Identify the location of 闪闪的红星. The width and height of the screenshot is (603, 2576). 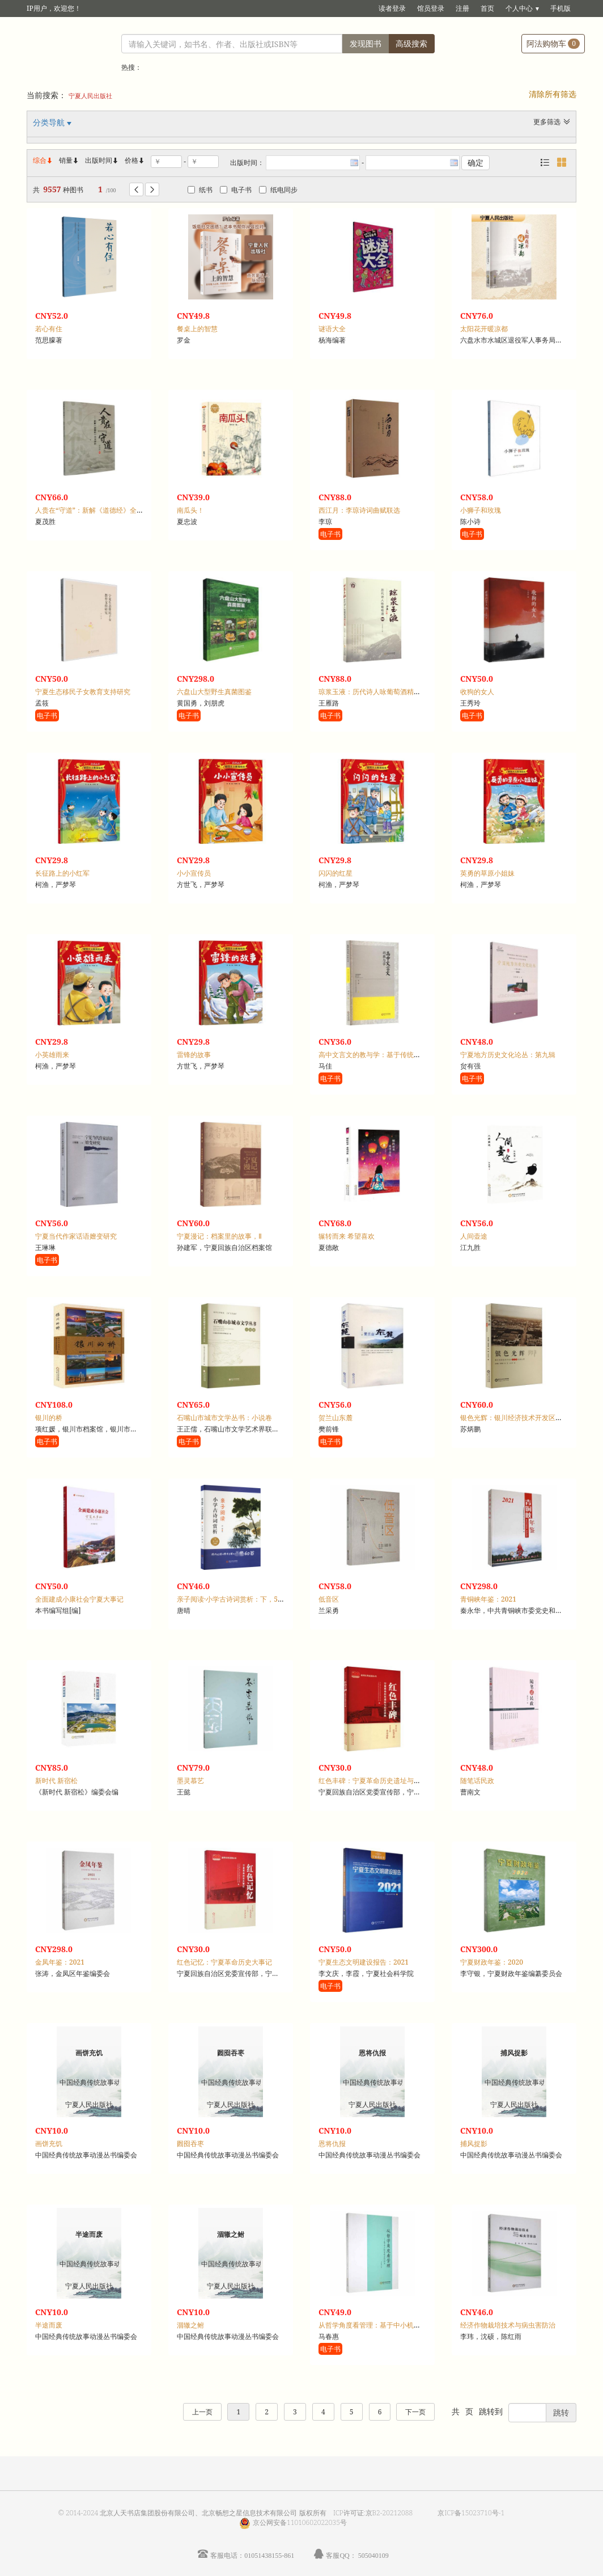
(336, 873).